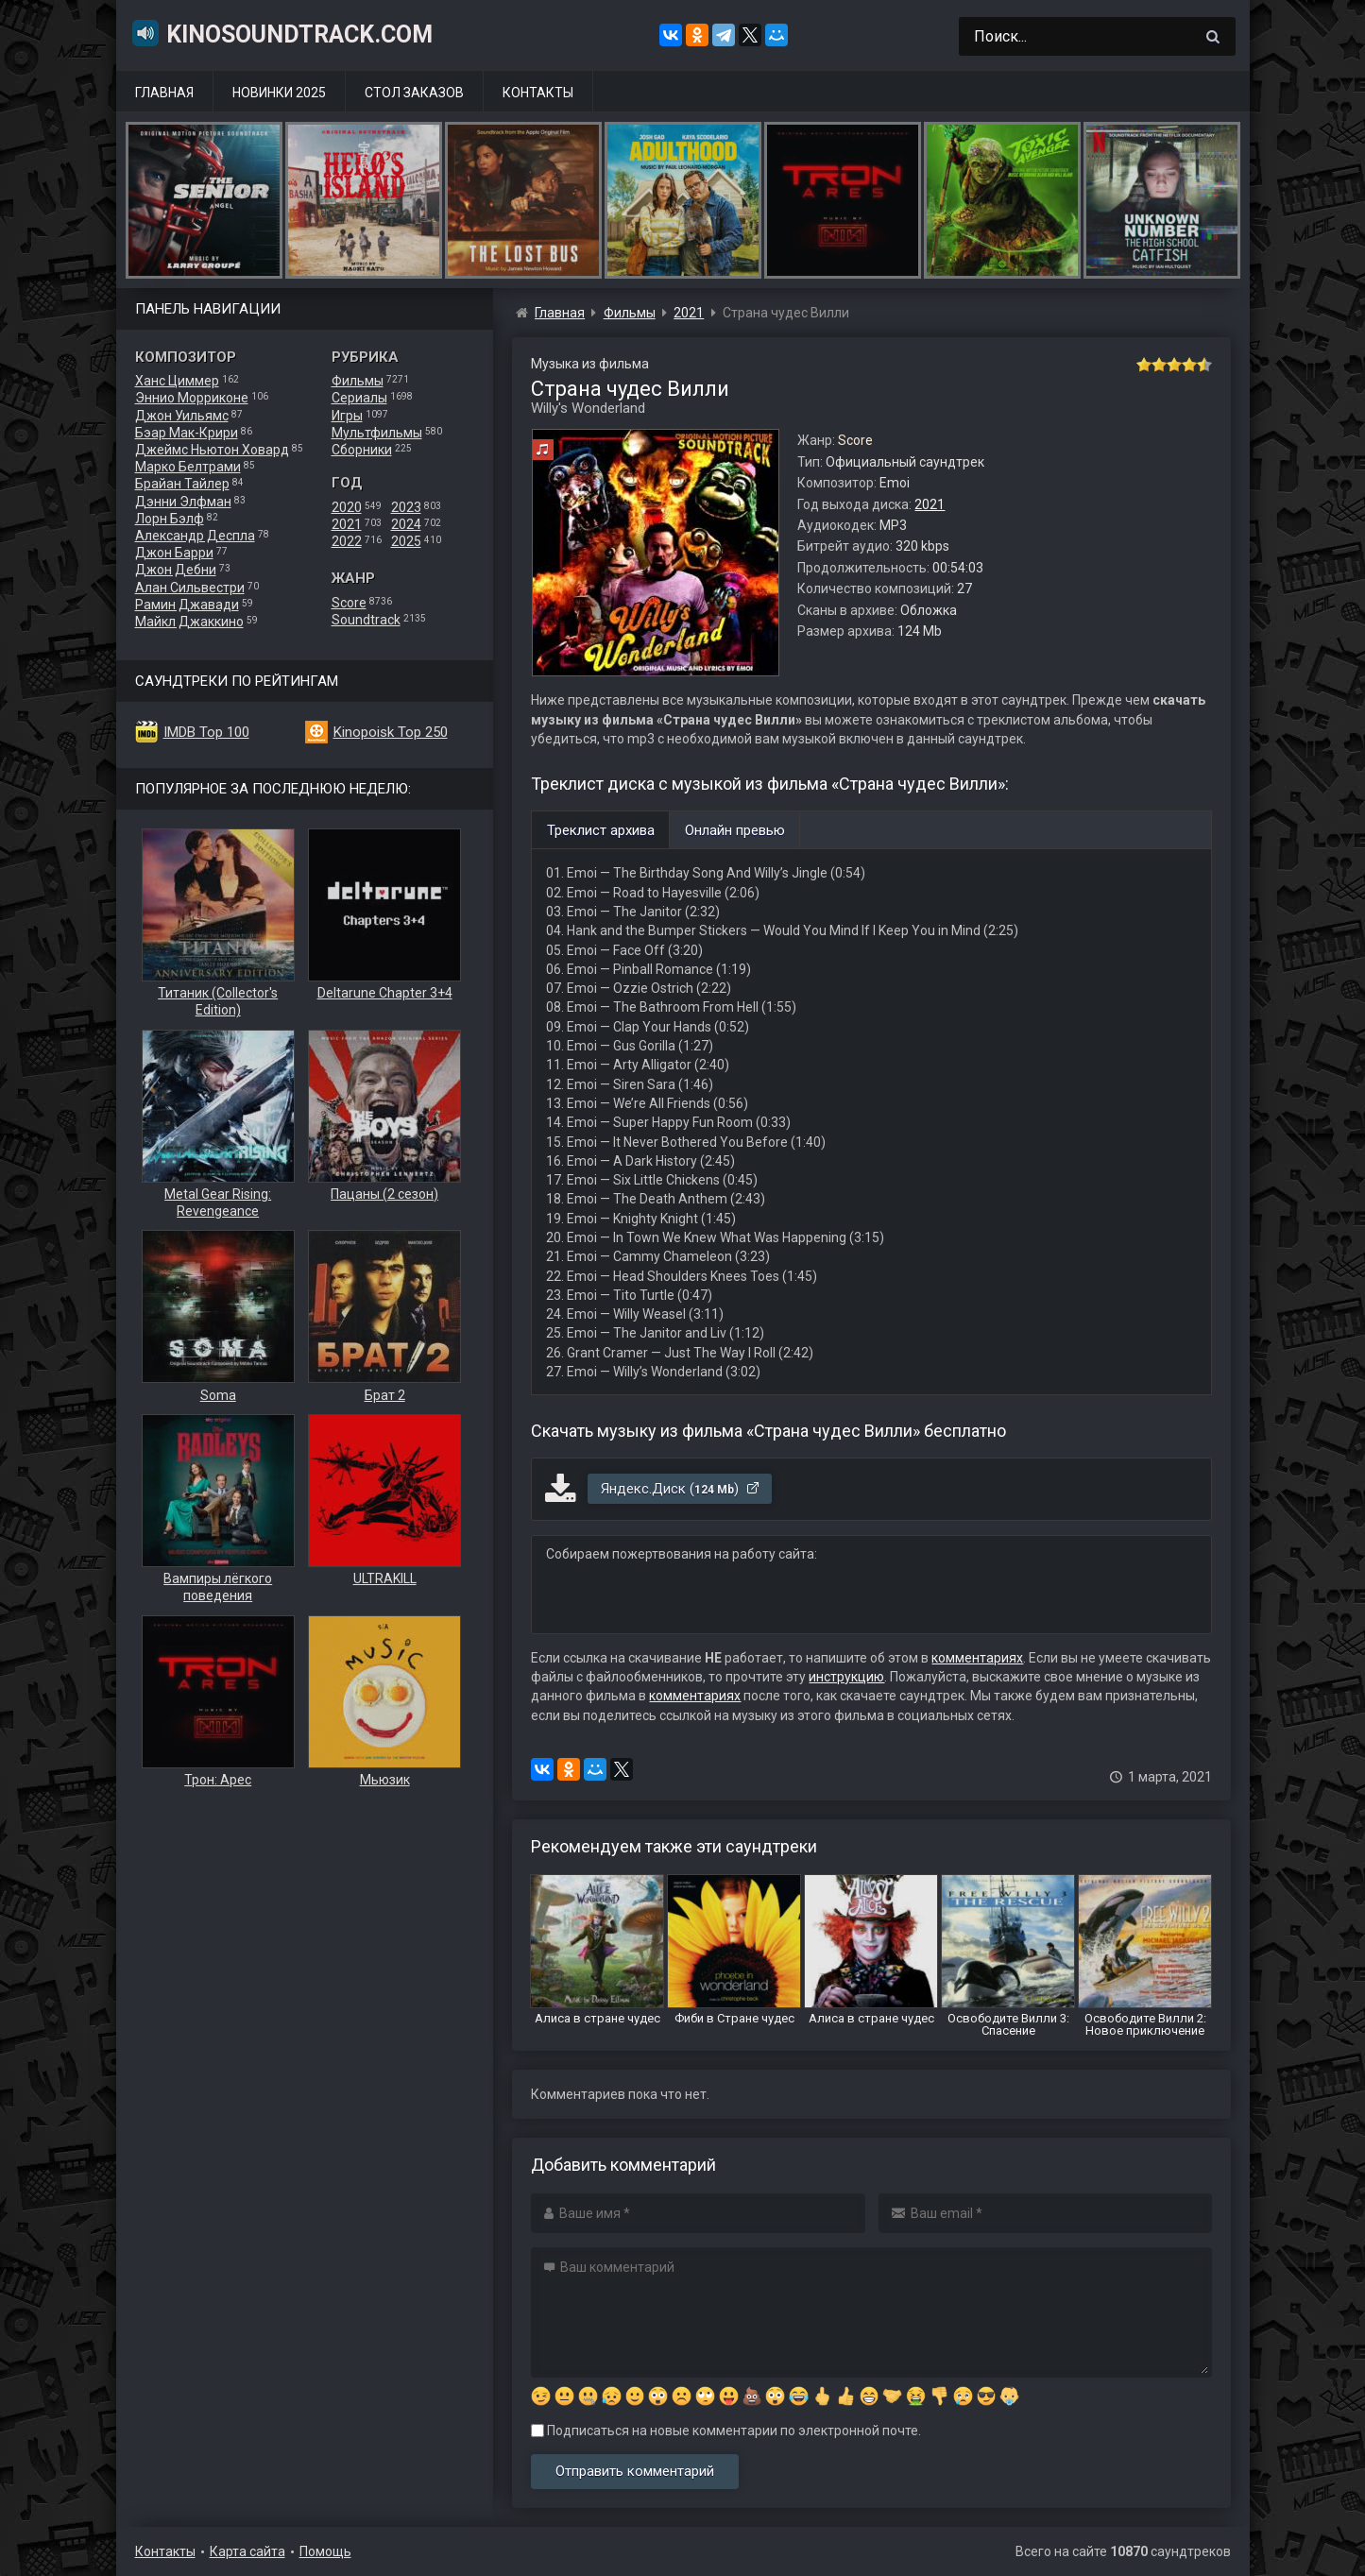 The height and width of the screenshot is (2576, 1365). What do you see at coordinates (212, 449) in the screenshot?
I see `Джеймс Ньютон Ховард` at bounding box center [212, 449].